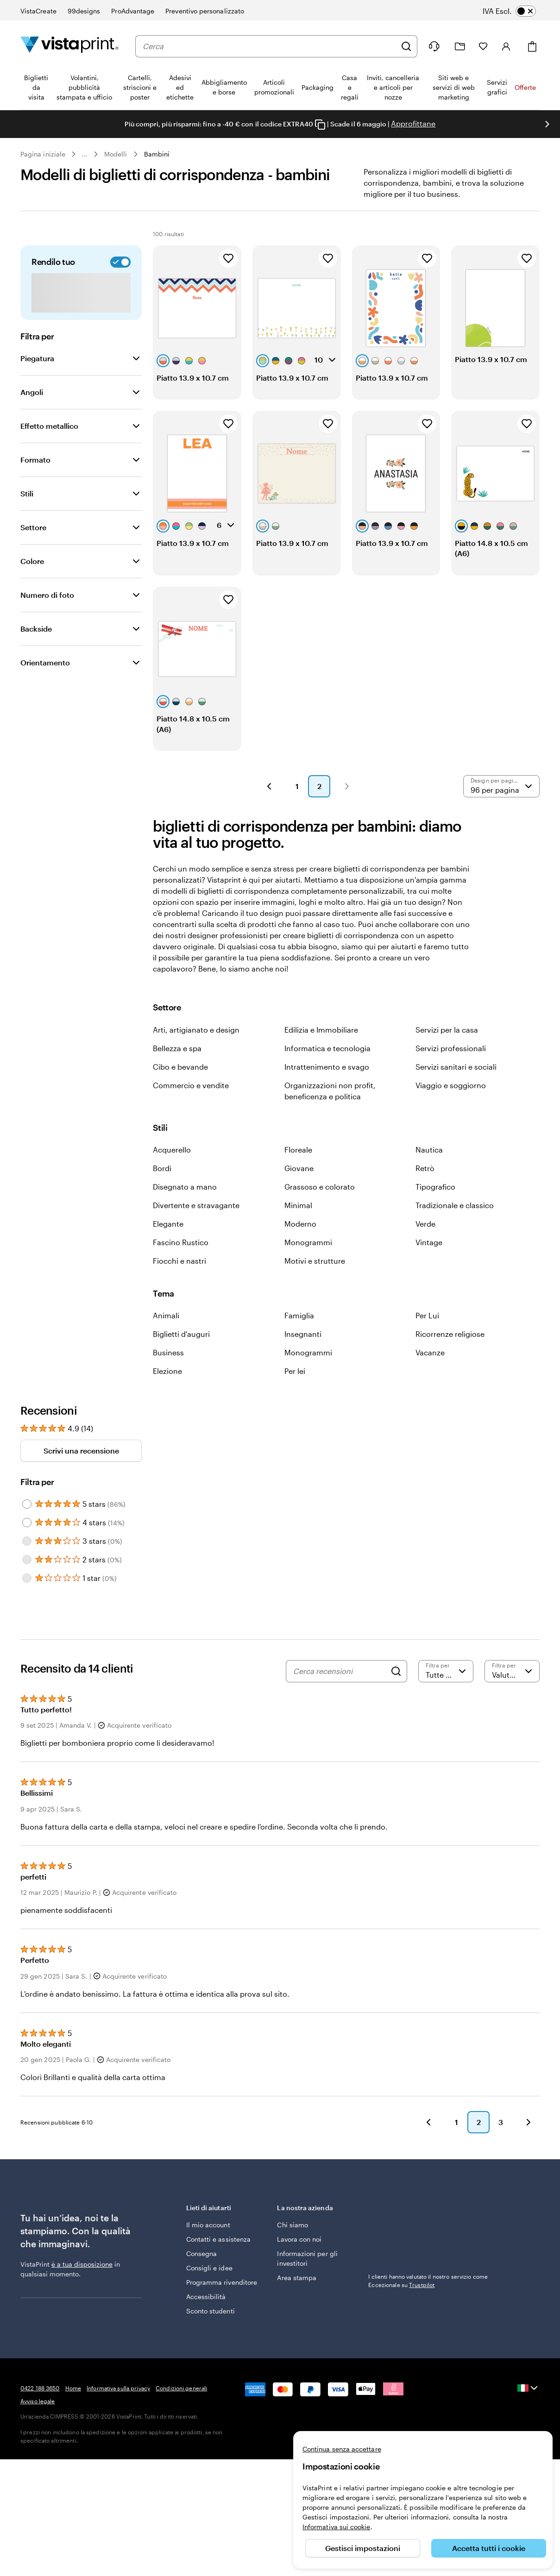 The height and width of the screenshot is (2576, 560). Describe the element at coordinates (180, 1264) in the screenshot. I see `Fascino Rustico` at that location.